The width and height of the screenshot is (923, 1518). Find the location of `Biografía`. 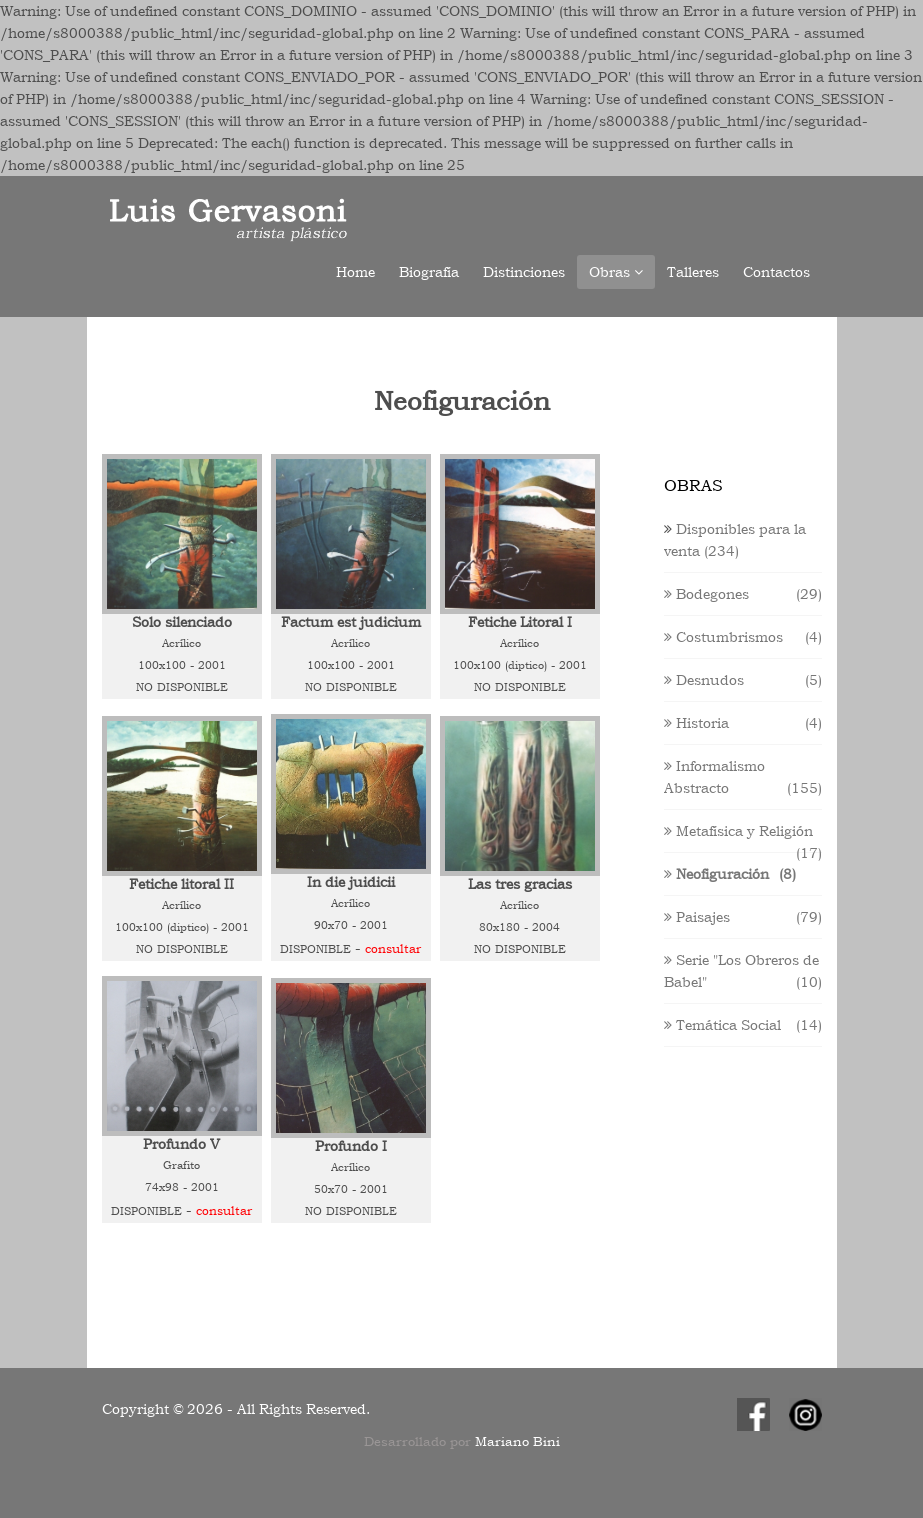

Biografía is located at coordinates (429, 272).